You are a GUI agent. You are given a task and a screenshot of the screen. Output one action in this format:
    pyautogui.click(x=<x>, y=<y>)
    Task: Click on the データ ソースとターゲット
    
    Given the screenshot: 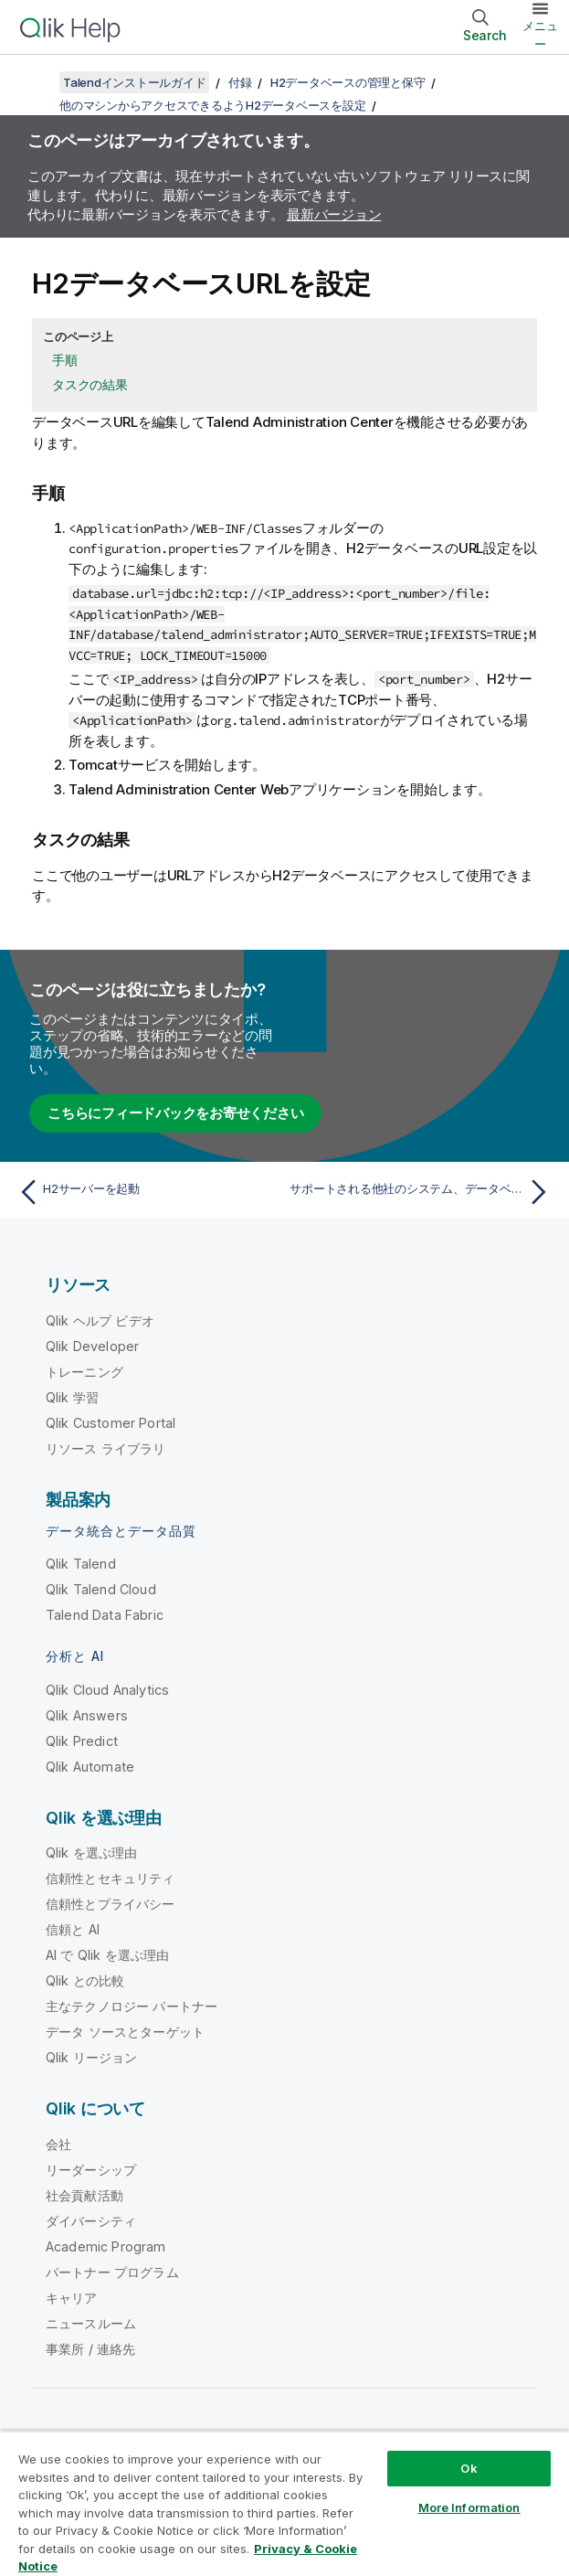 What is the action you would take?
    pyautogui.click(x=125, y=2031)
    